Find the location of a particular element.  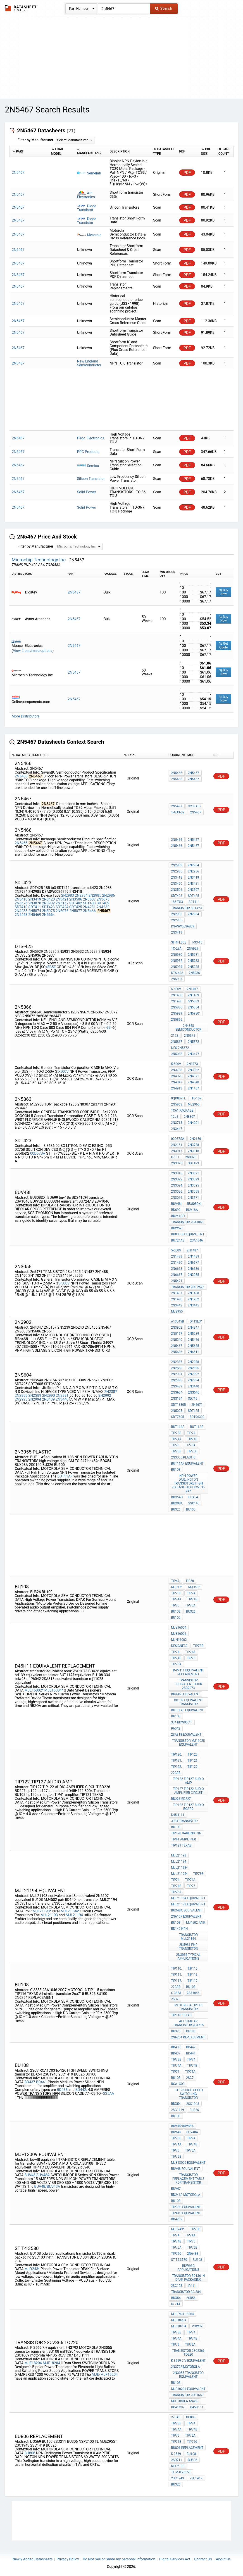

TIP75 is located at coordinates (175, 1445).